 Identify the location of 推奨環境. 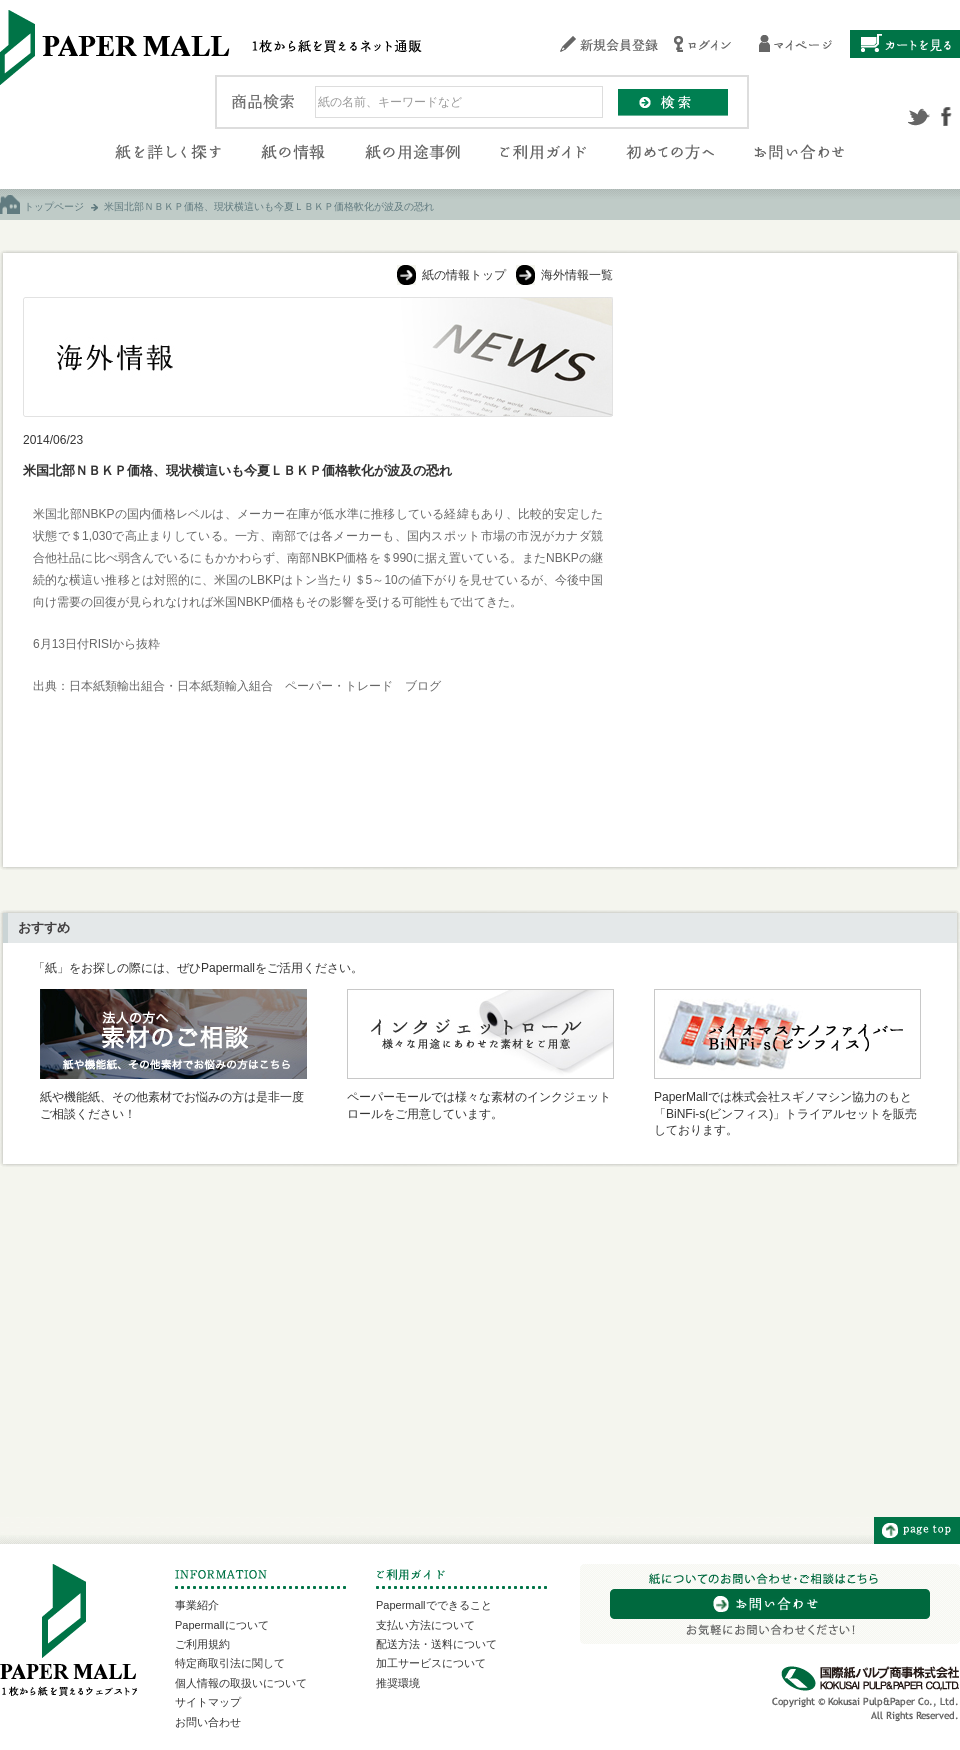
(398, 1683).